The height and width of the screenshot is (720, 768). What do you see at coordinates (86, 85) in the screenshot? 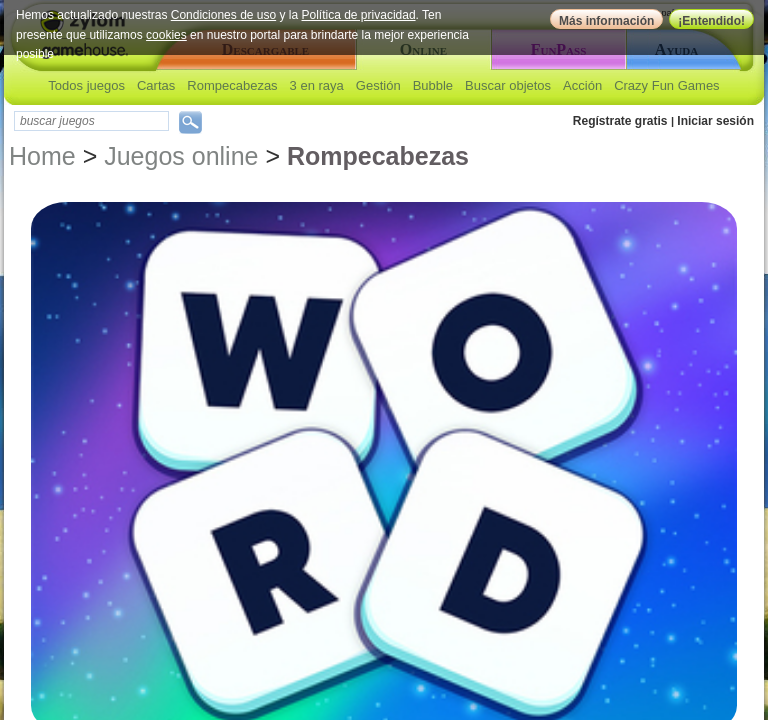
I see `Todos juegos` at bounding box center [86, 85].